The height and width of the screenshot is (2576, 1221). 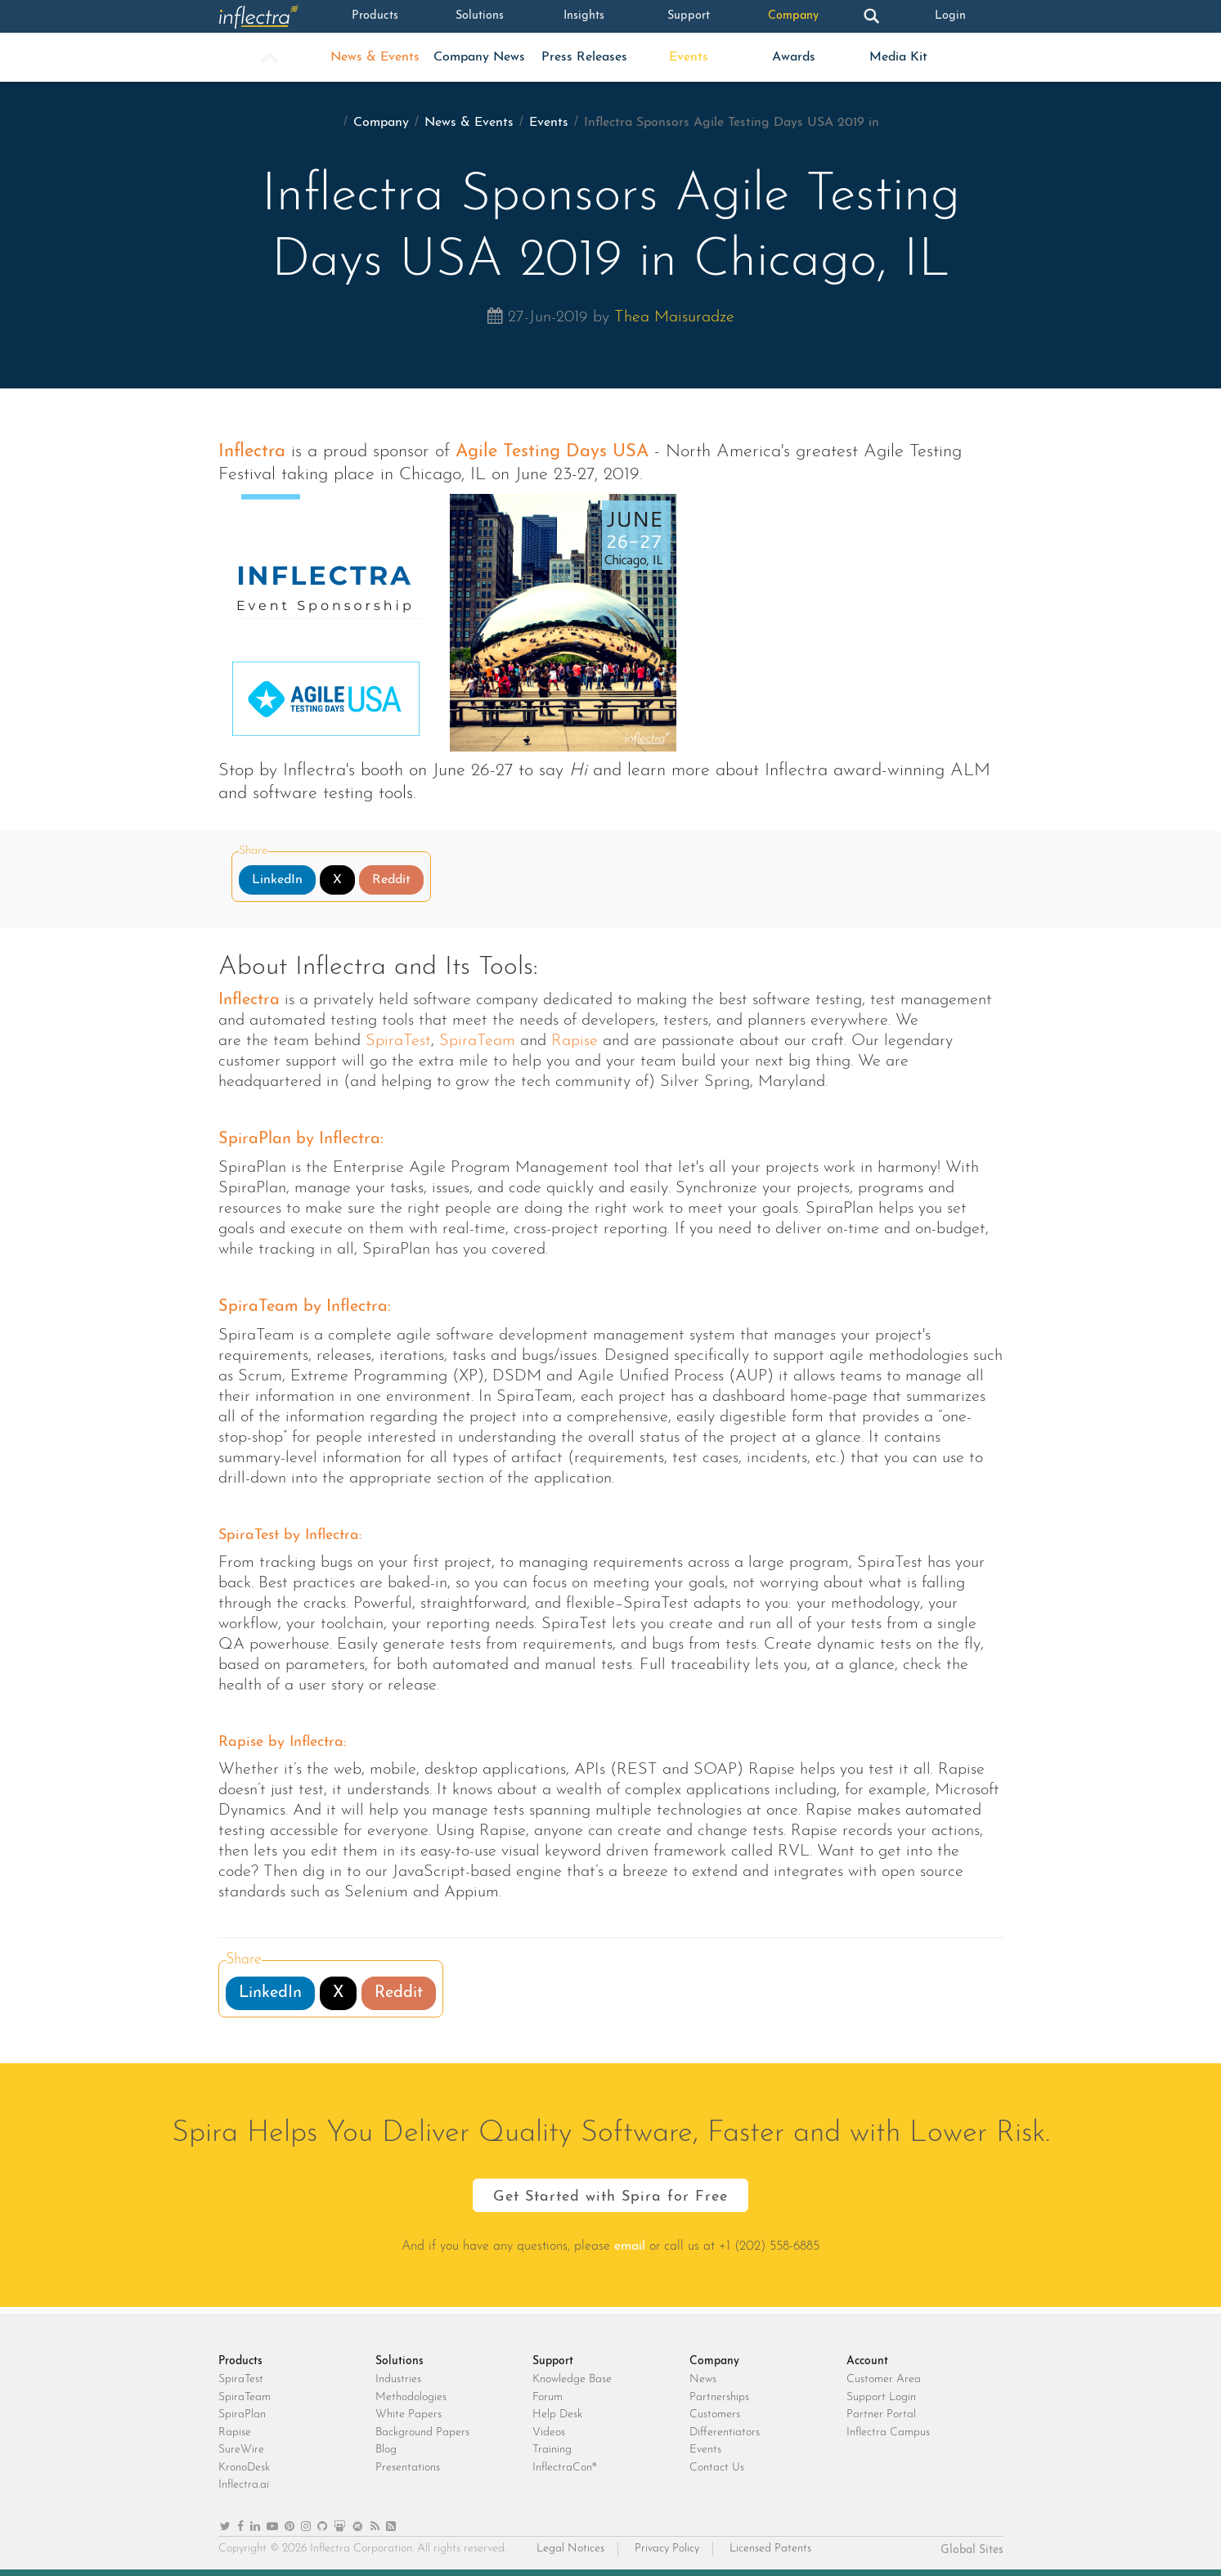 I want to click on Background Papers, so click(x=422, y=2432).